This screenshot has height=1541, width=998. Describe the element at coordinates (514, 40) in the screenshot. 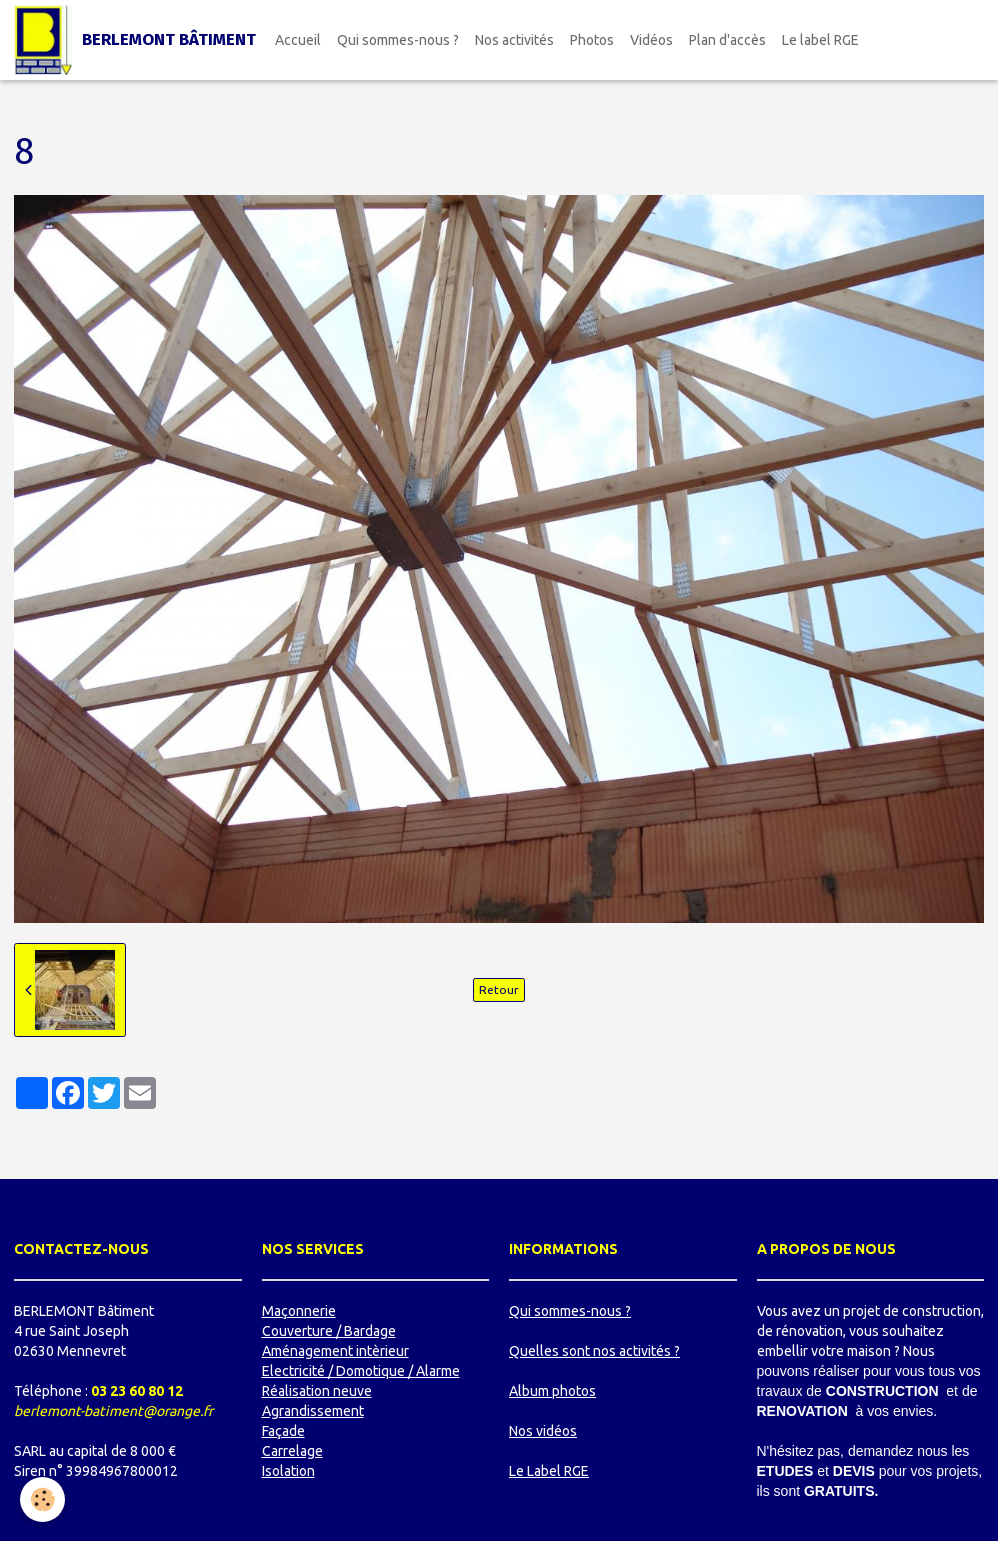

I see `Nos activités` at that location.